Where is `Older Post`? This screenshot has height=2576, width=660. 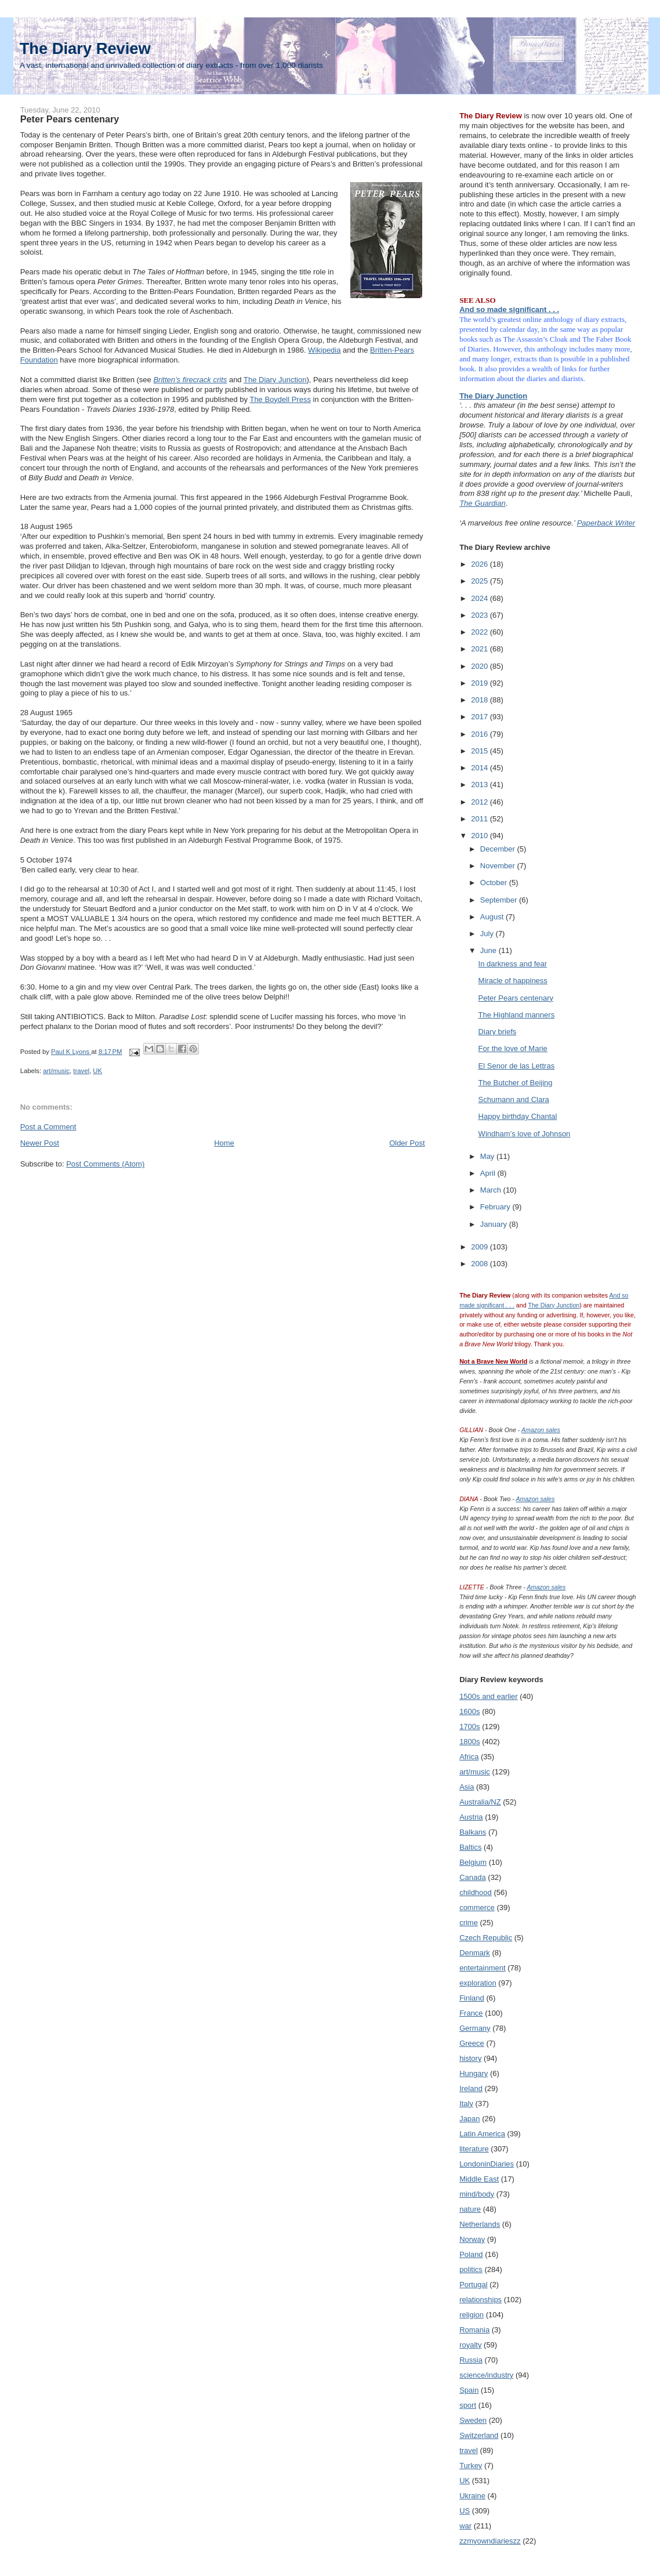 Older Post is located at coordinates (407, 1143).